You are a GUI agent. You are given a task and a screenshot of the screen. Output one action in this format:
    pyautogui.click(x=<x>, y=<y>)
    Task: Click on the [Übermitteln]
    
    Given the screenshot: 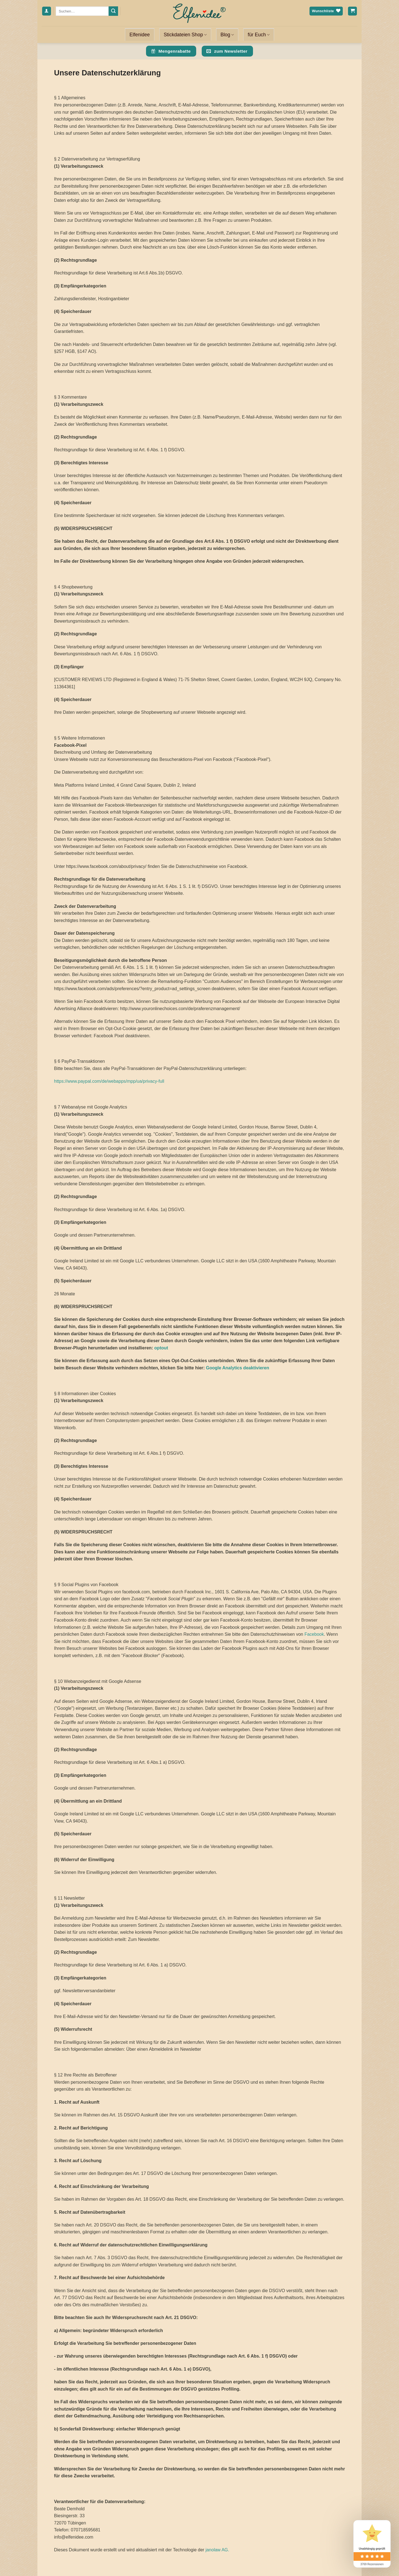 What is the action you would take?
    pyautogui.click(x=113, y=11)
    